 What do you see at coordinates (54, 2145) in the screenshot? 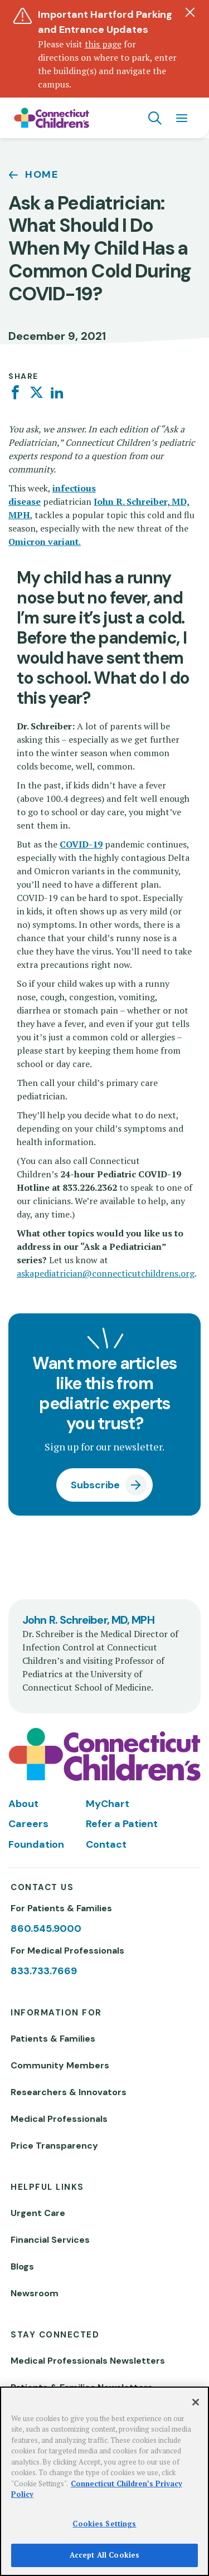
I see `Price Transparency` at bounding box center [54, 2145].